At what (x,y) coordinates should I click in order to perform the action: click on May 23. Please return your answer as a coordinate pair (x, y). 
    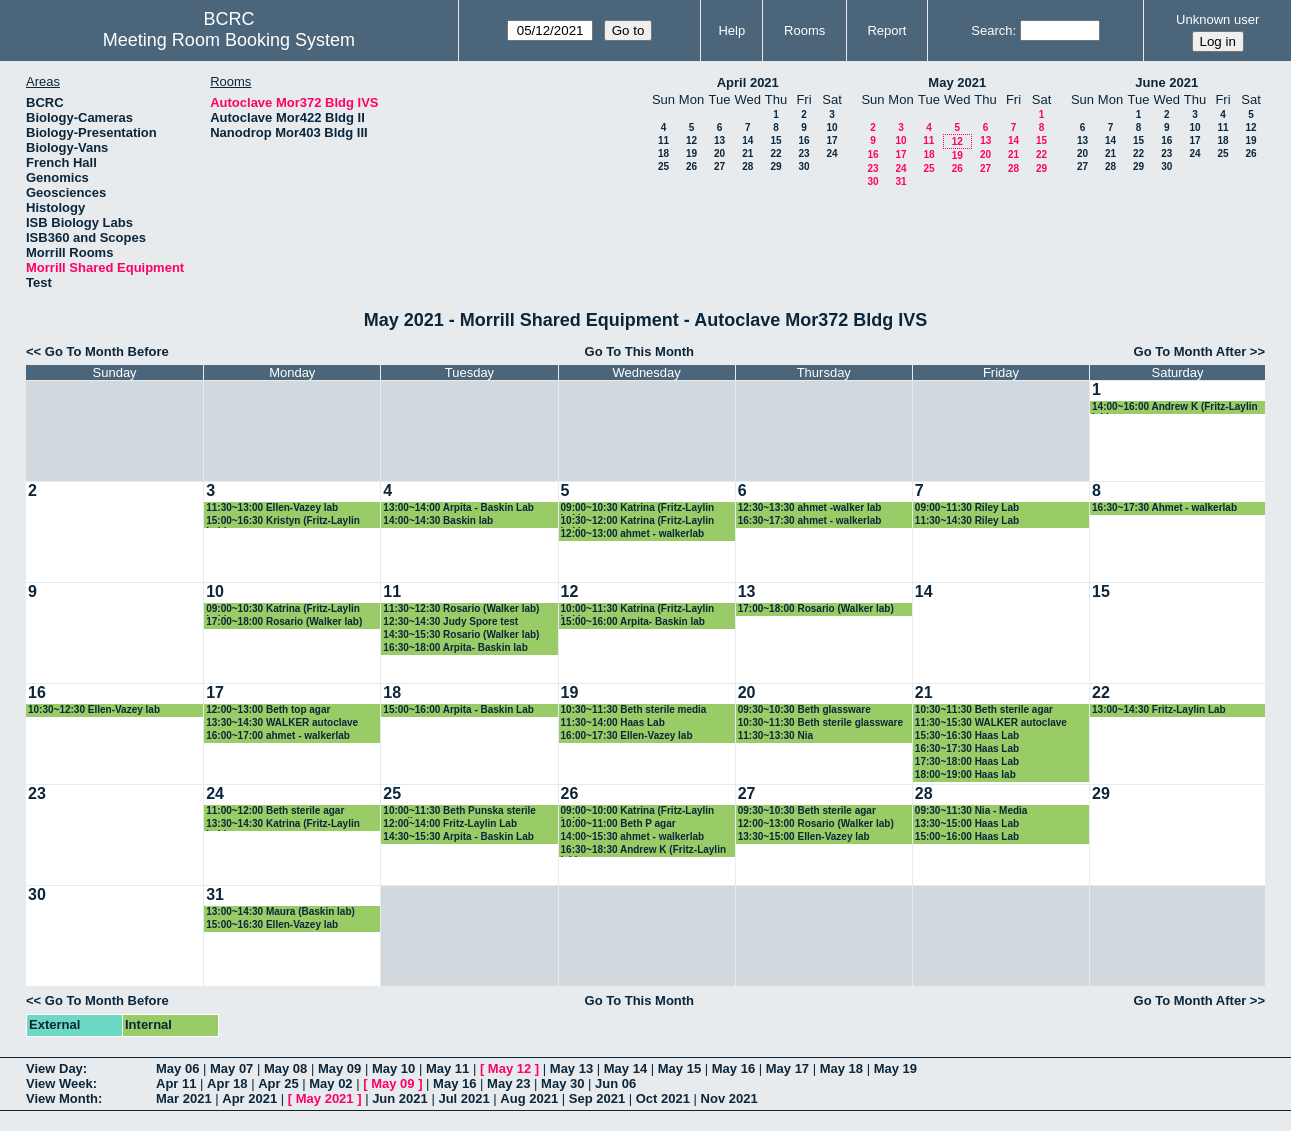
    Looking at the image, I should click on (508, 1083).